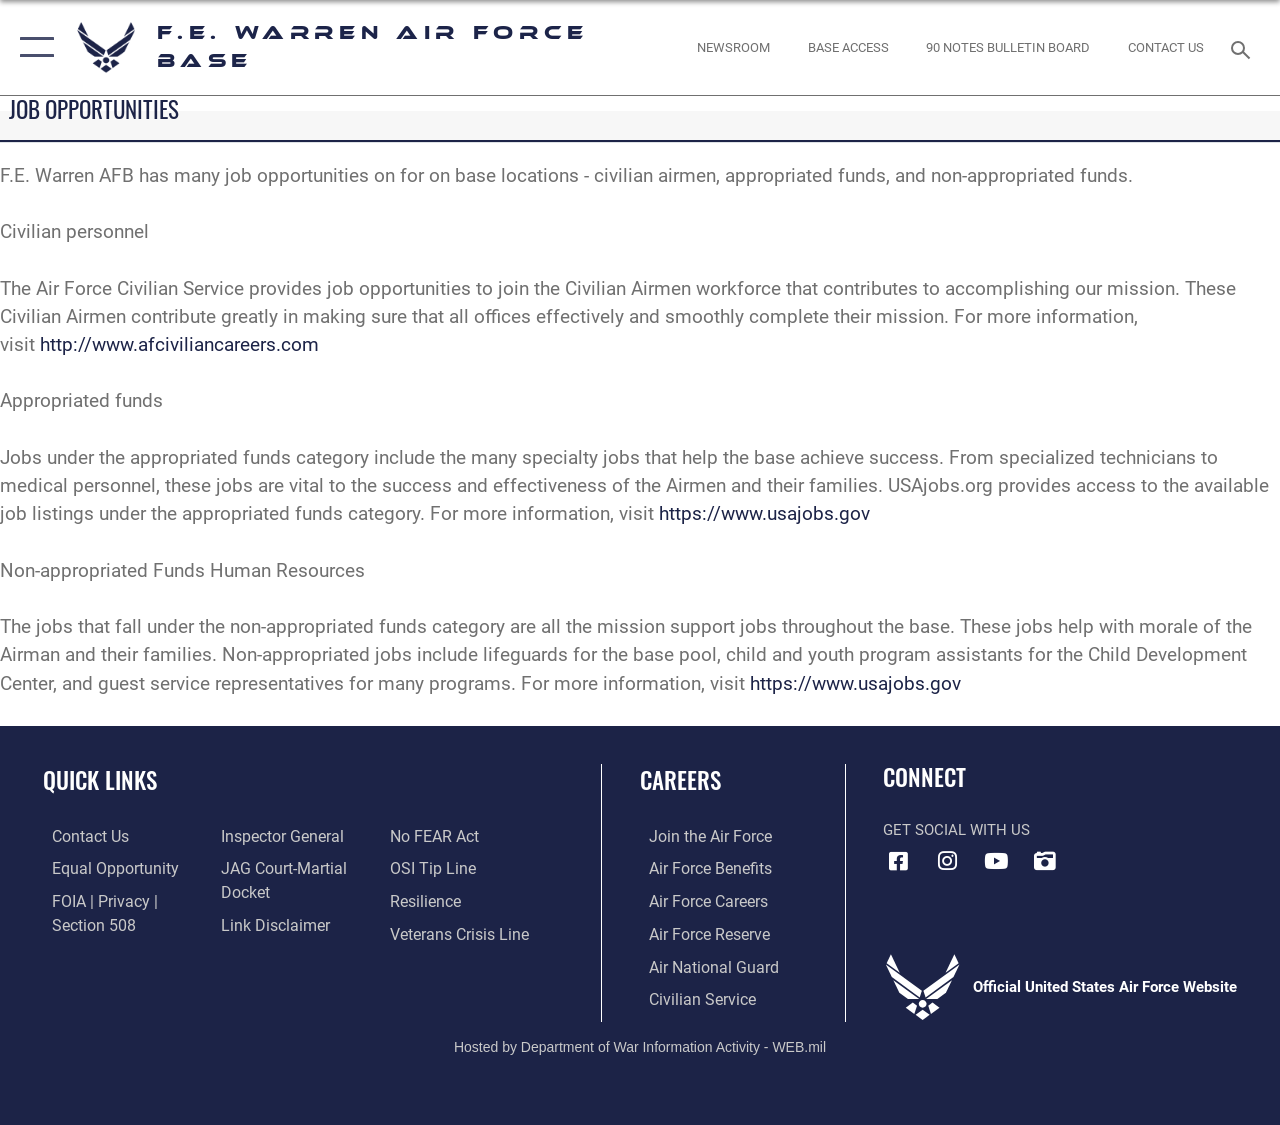 This screenshot has width=1280, height=1125. Describe the element at coordinates (102, 869) in the screenshot. I see `[Link to equal opportunity resources opens in a new window]` at that location.